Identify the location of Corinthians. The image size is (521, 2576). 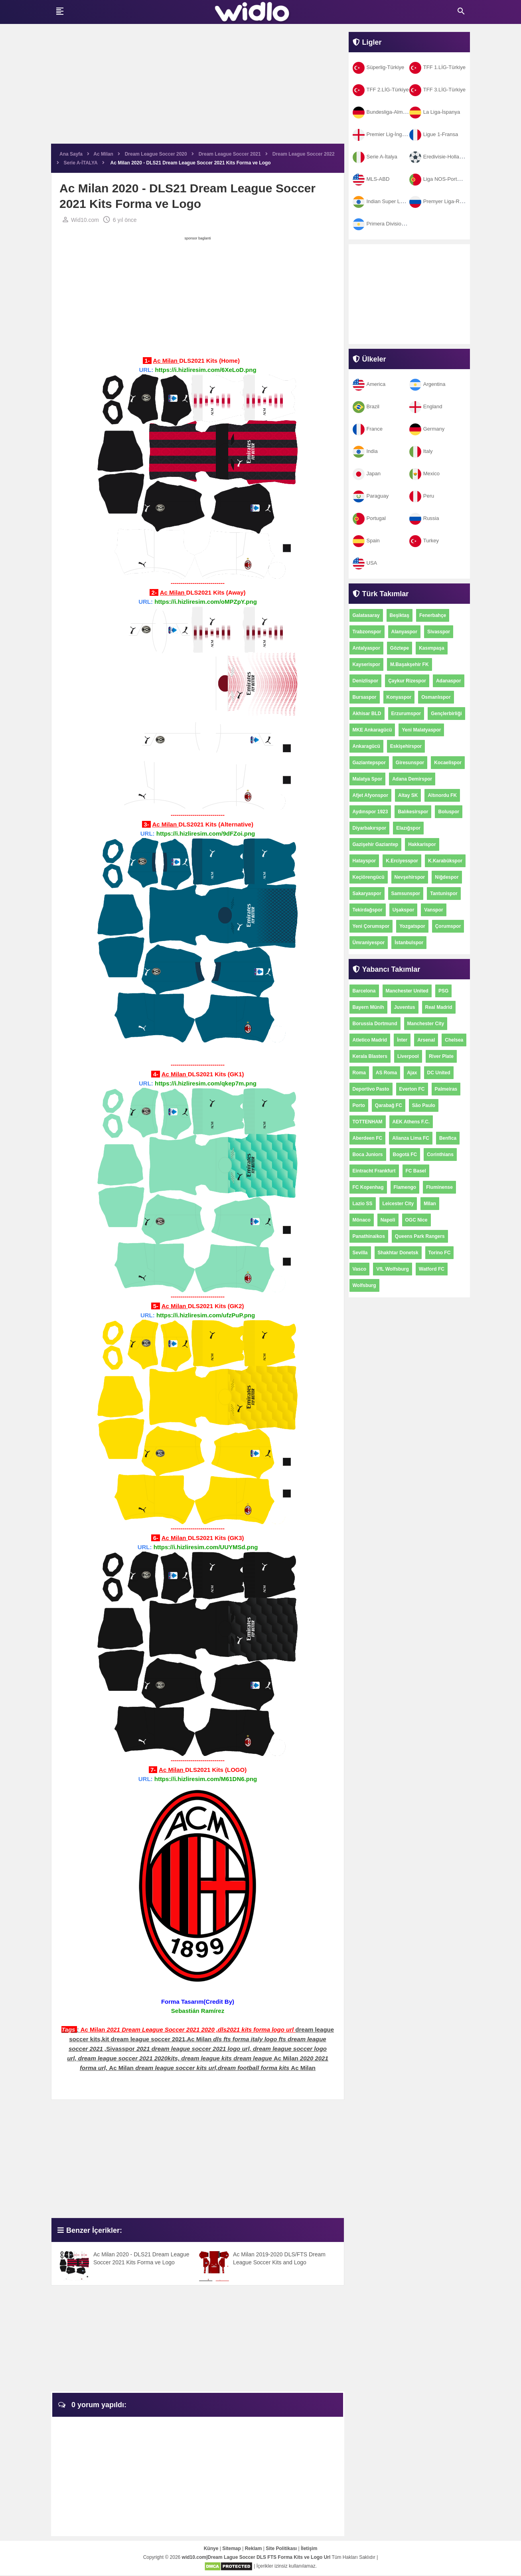
(440, 1154).